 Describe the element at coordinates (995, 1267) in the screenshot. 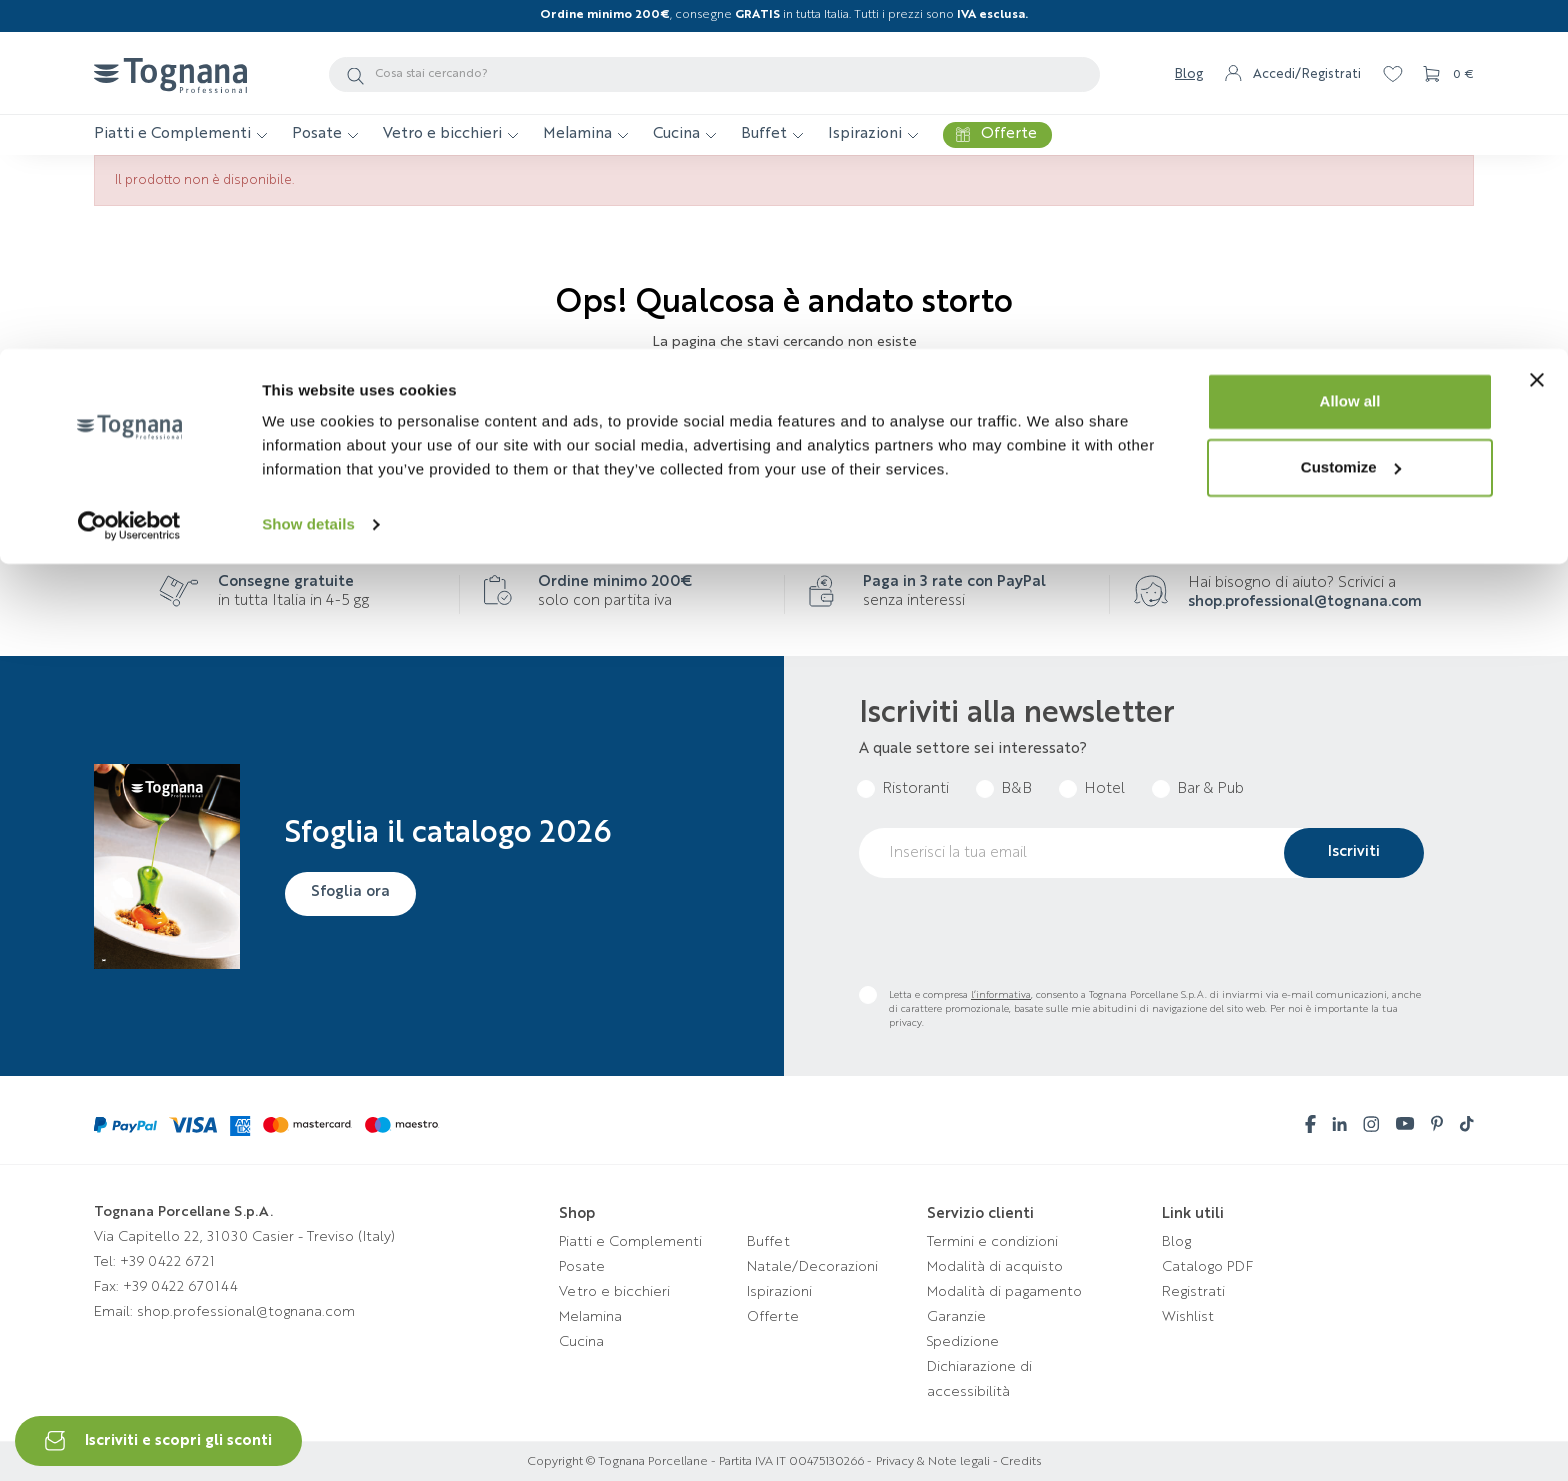

I see `Modalità di acquisto` at that location.